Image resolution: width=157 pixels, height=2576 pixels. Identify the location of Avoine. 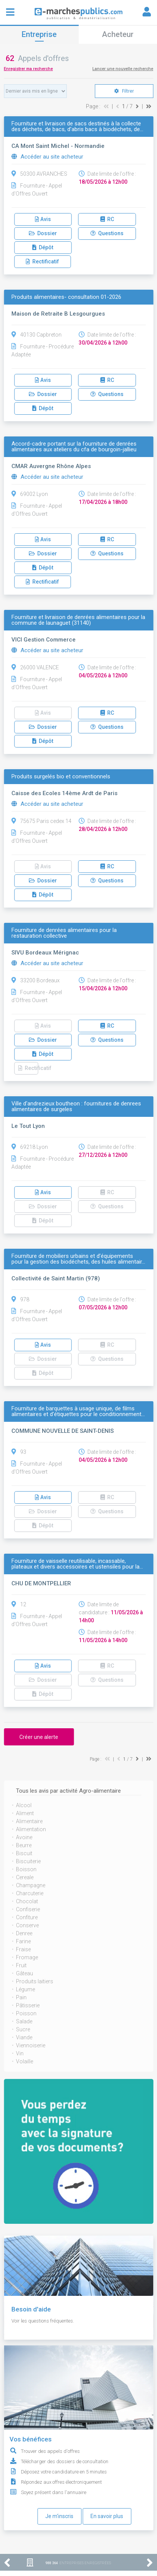
(24, 1837).